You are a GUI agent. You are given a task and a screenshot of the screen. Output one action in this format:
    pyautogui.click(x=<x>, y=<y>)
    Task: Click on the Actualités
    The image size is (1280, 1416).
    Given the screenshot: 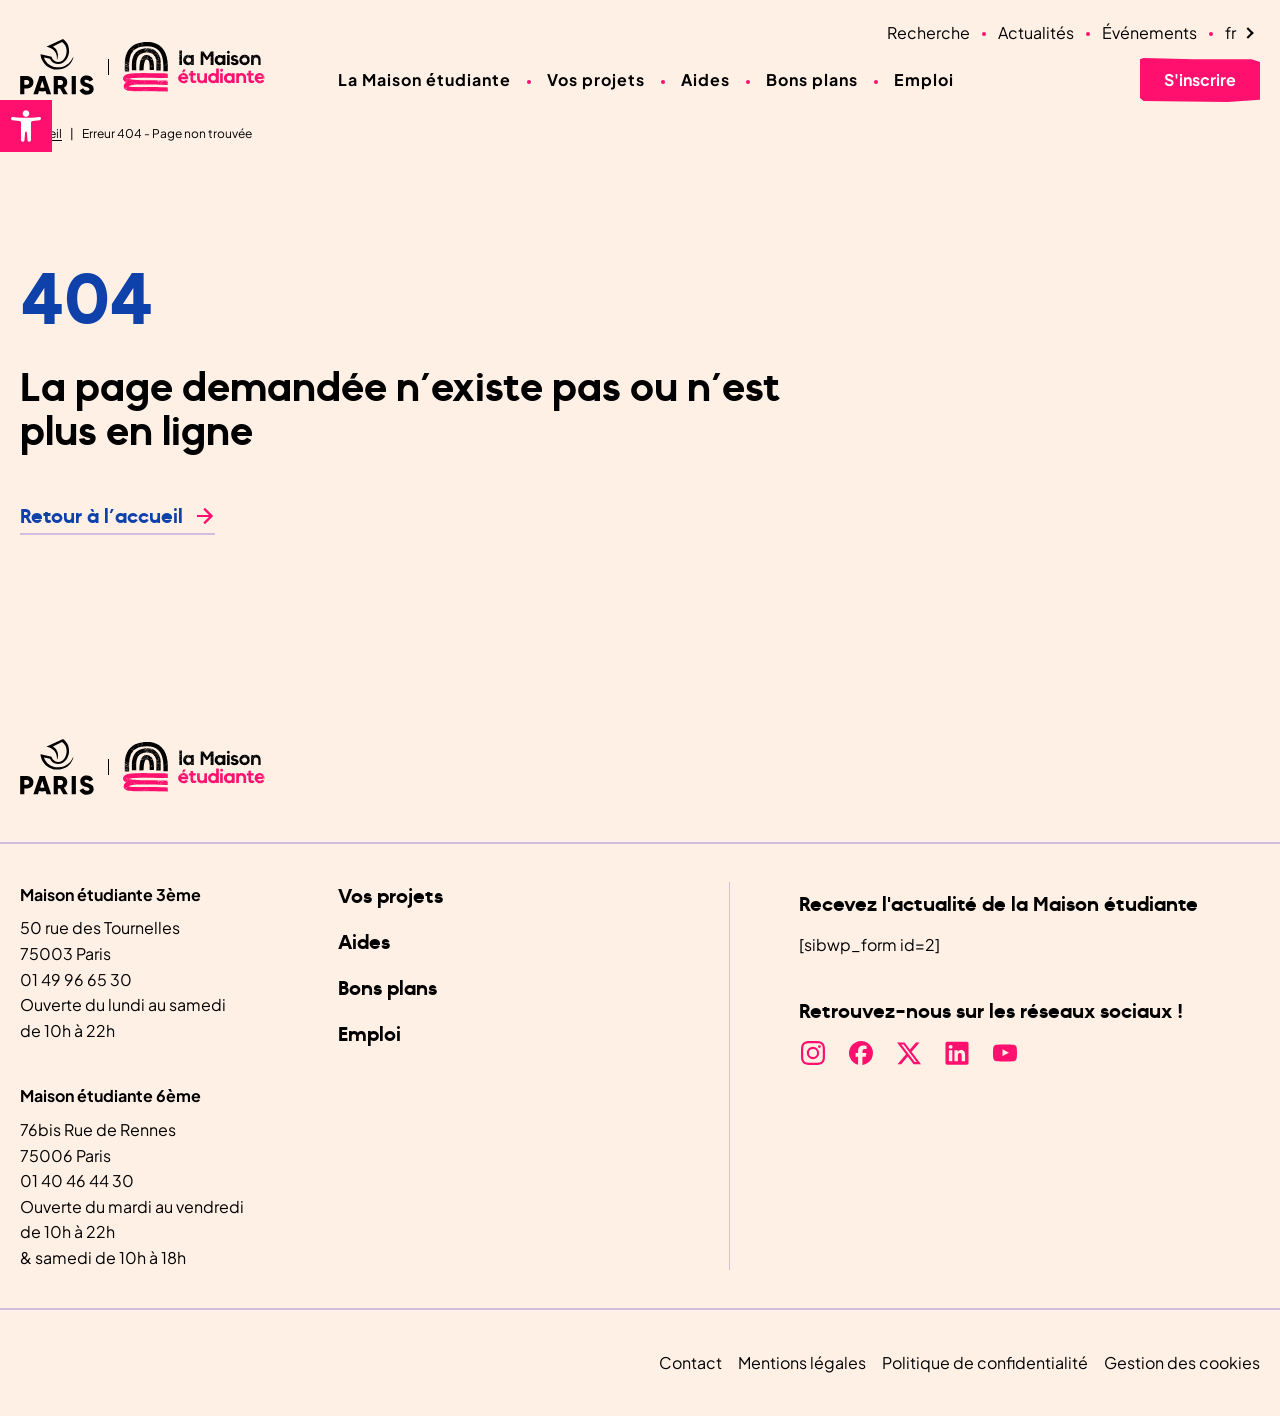 What is the action you would take?
    pyautogui.click(x=1036, y=32)
    